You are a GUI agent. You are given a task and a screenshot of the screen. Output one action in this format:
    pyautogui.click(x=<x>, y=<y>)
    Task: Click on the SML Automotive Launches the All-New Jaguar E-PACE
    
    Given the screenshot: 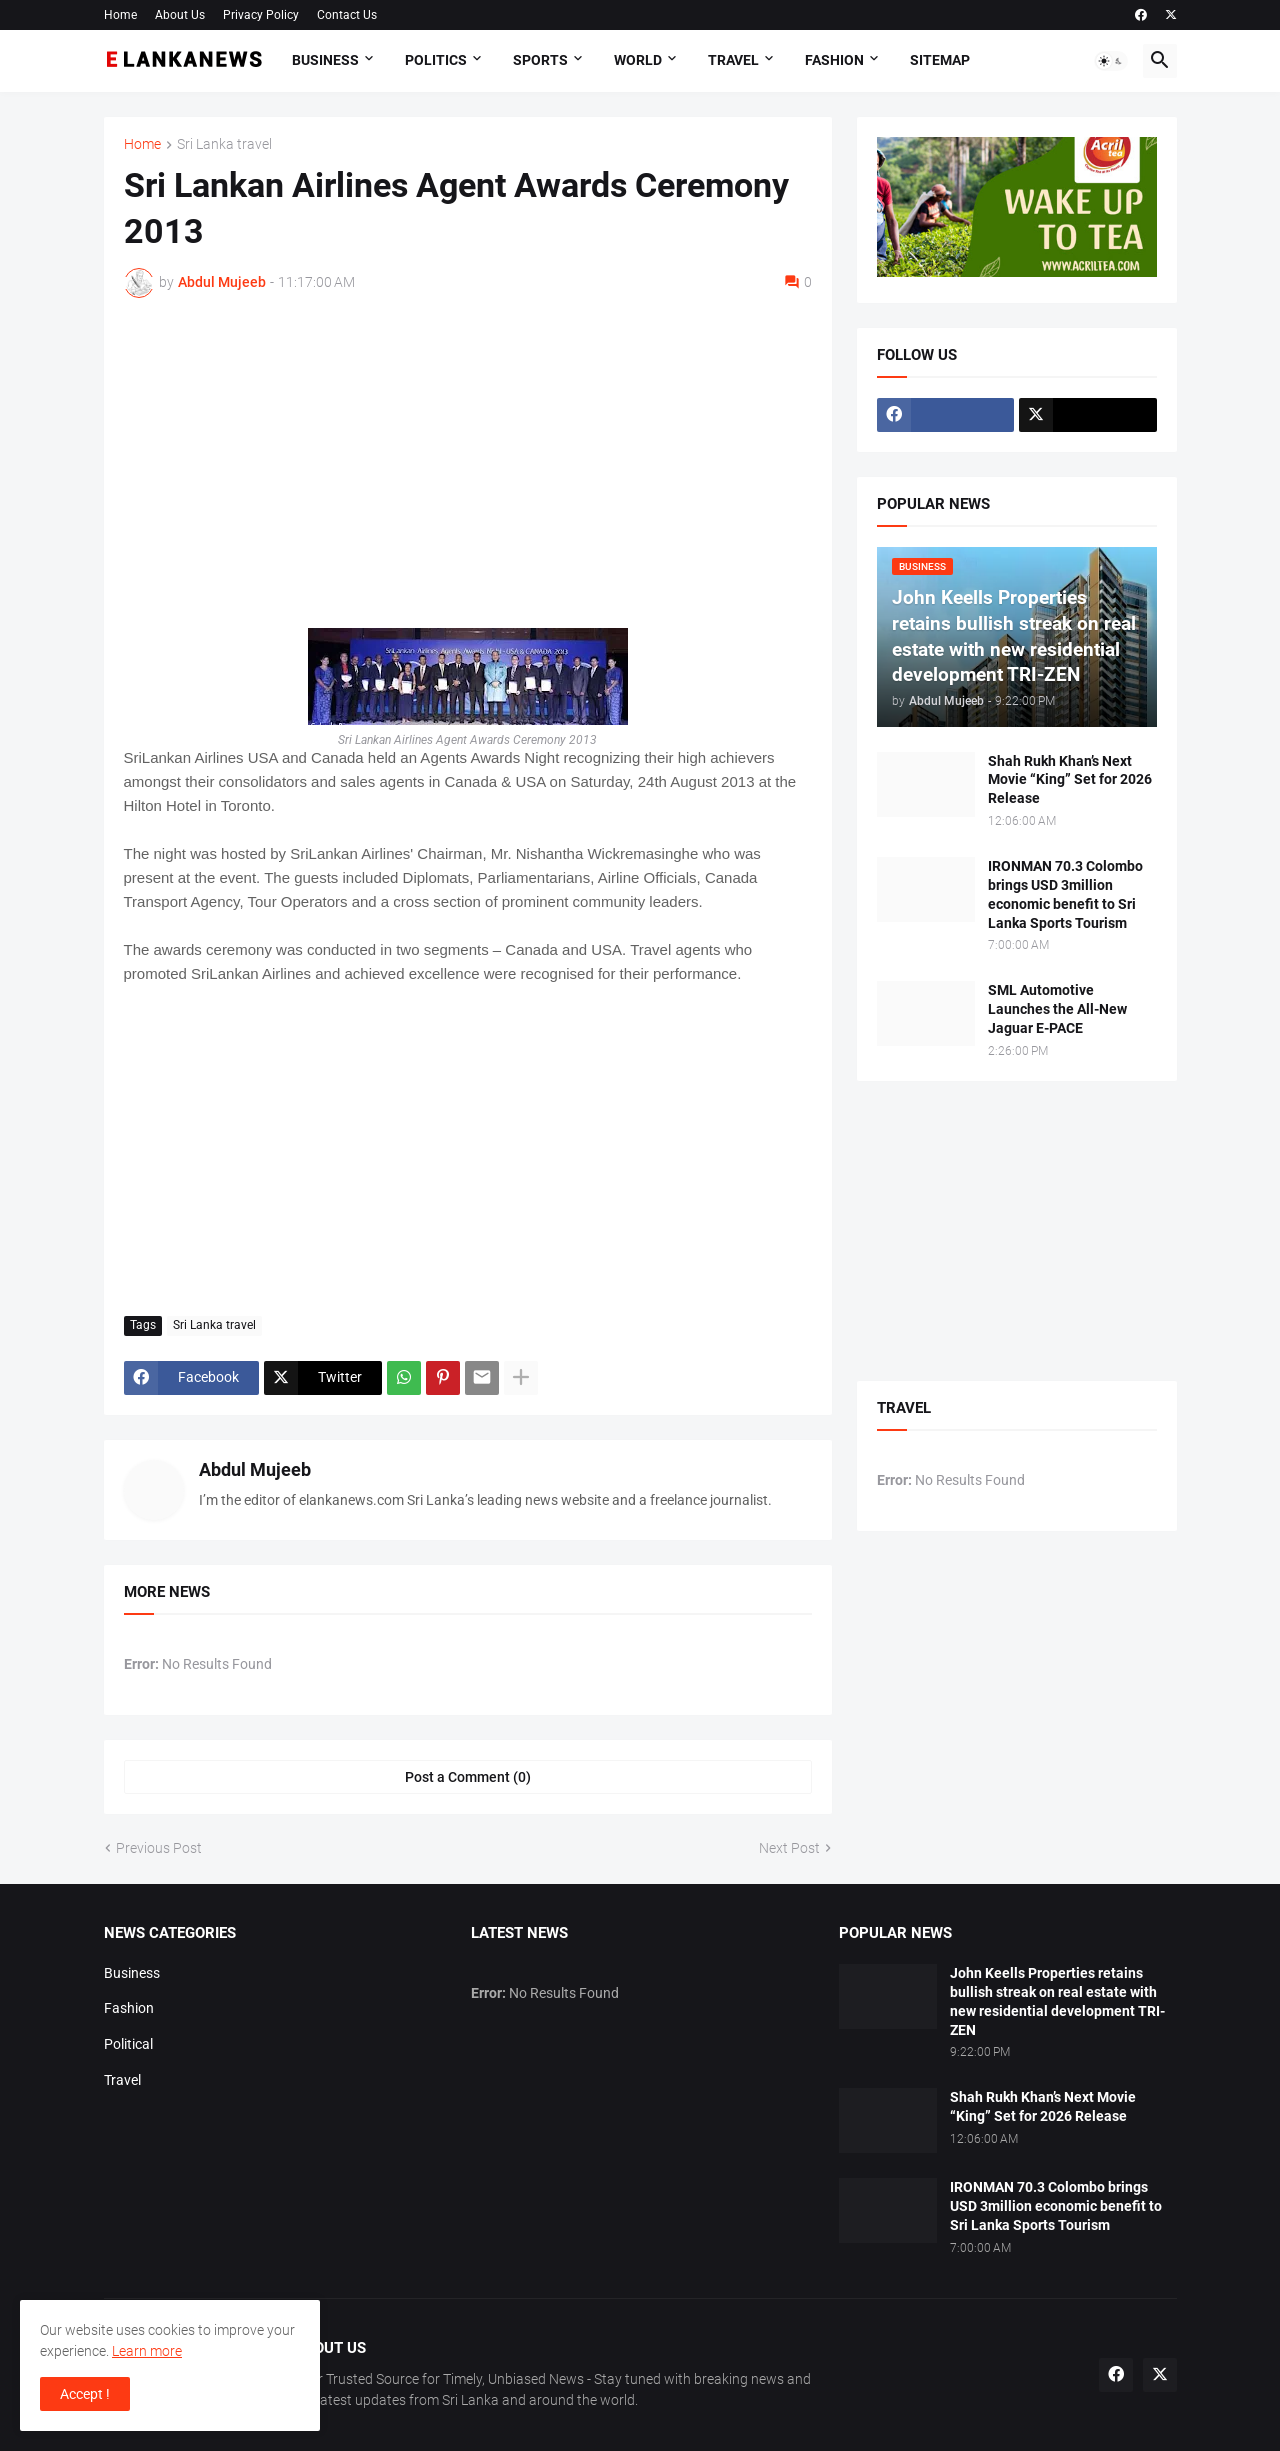 What is the action you would take?
    pyautogui.click(x=1057, y=1009)
    